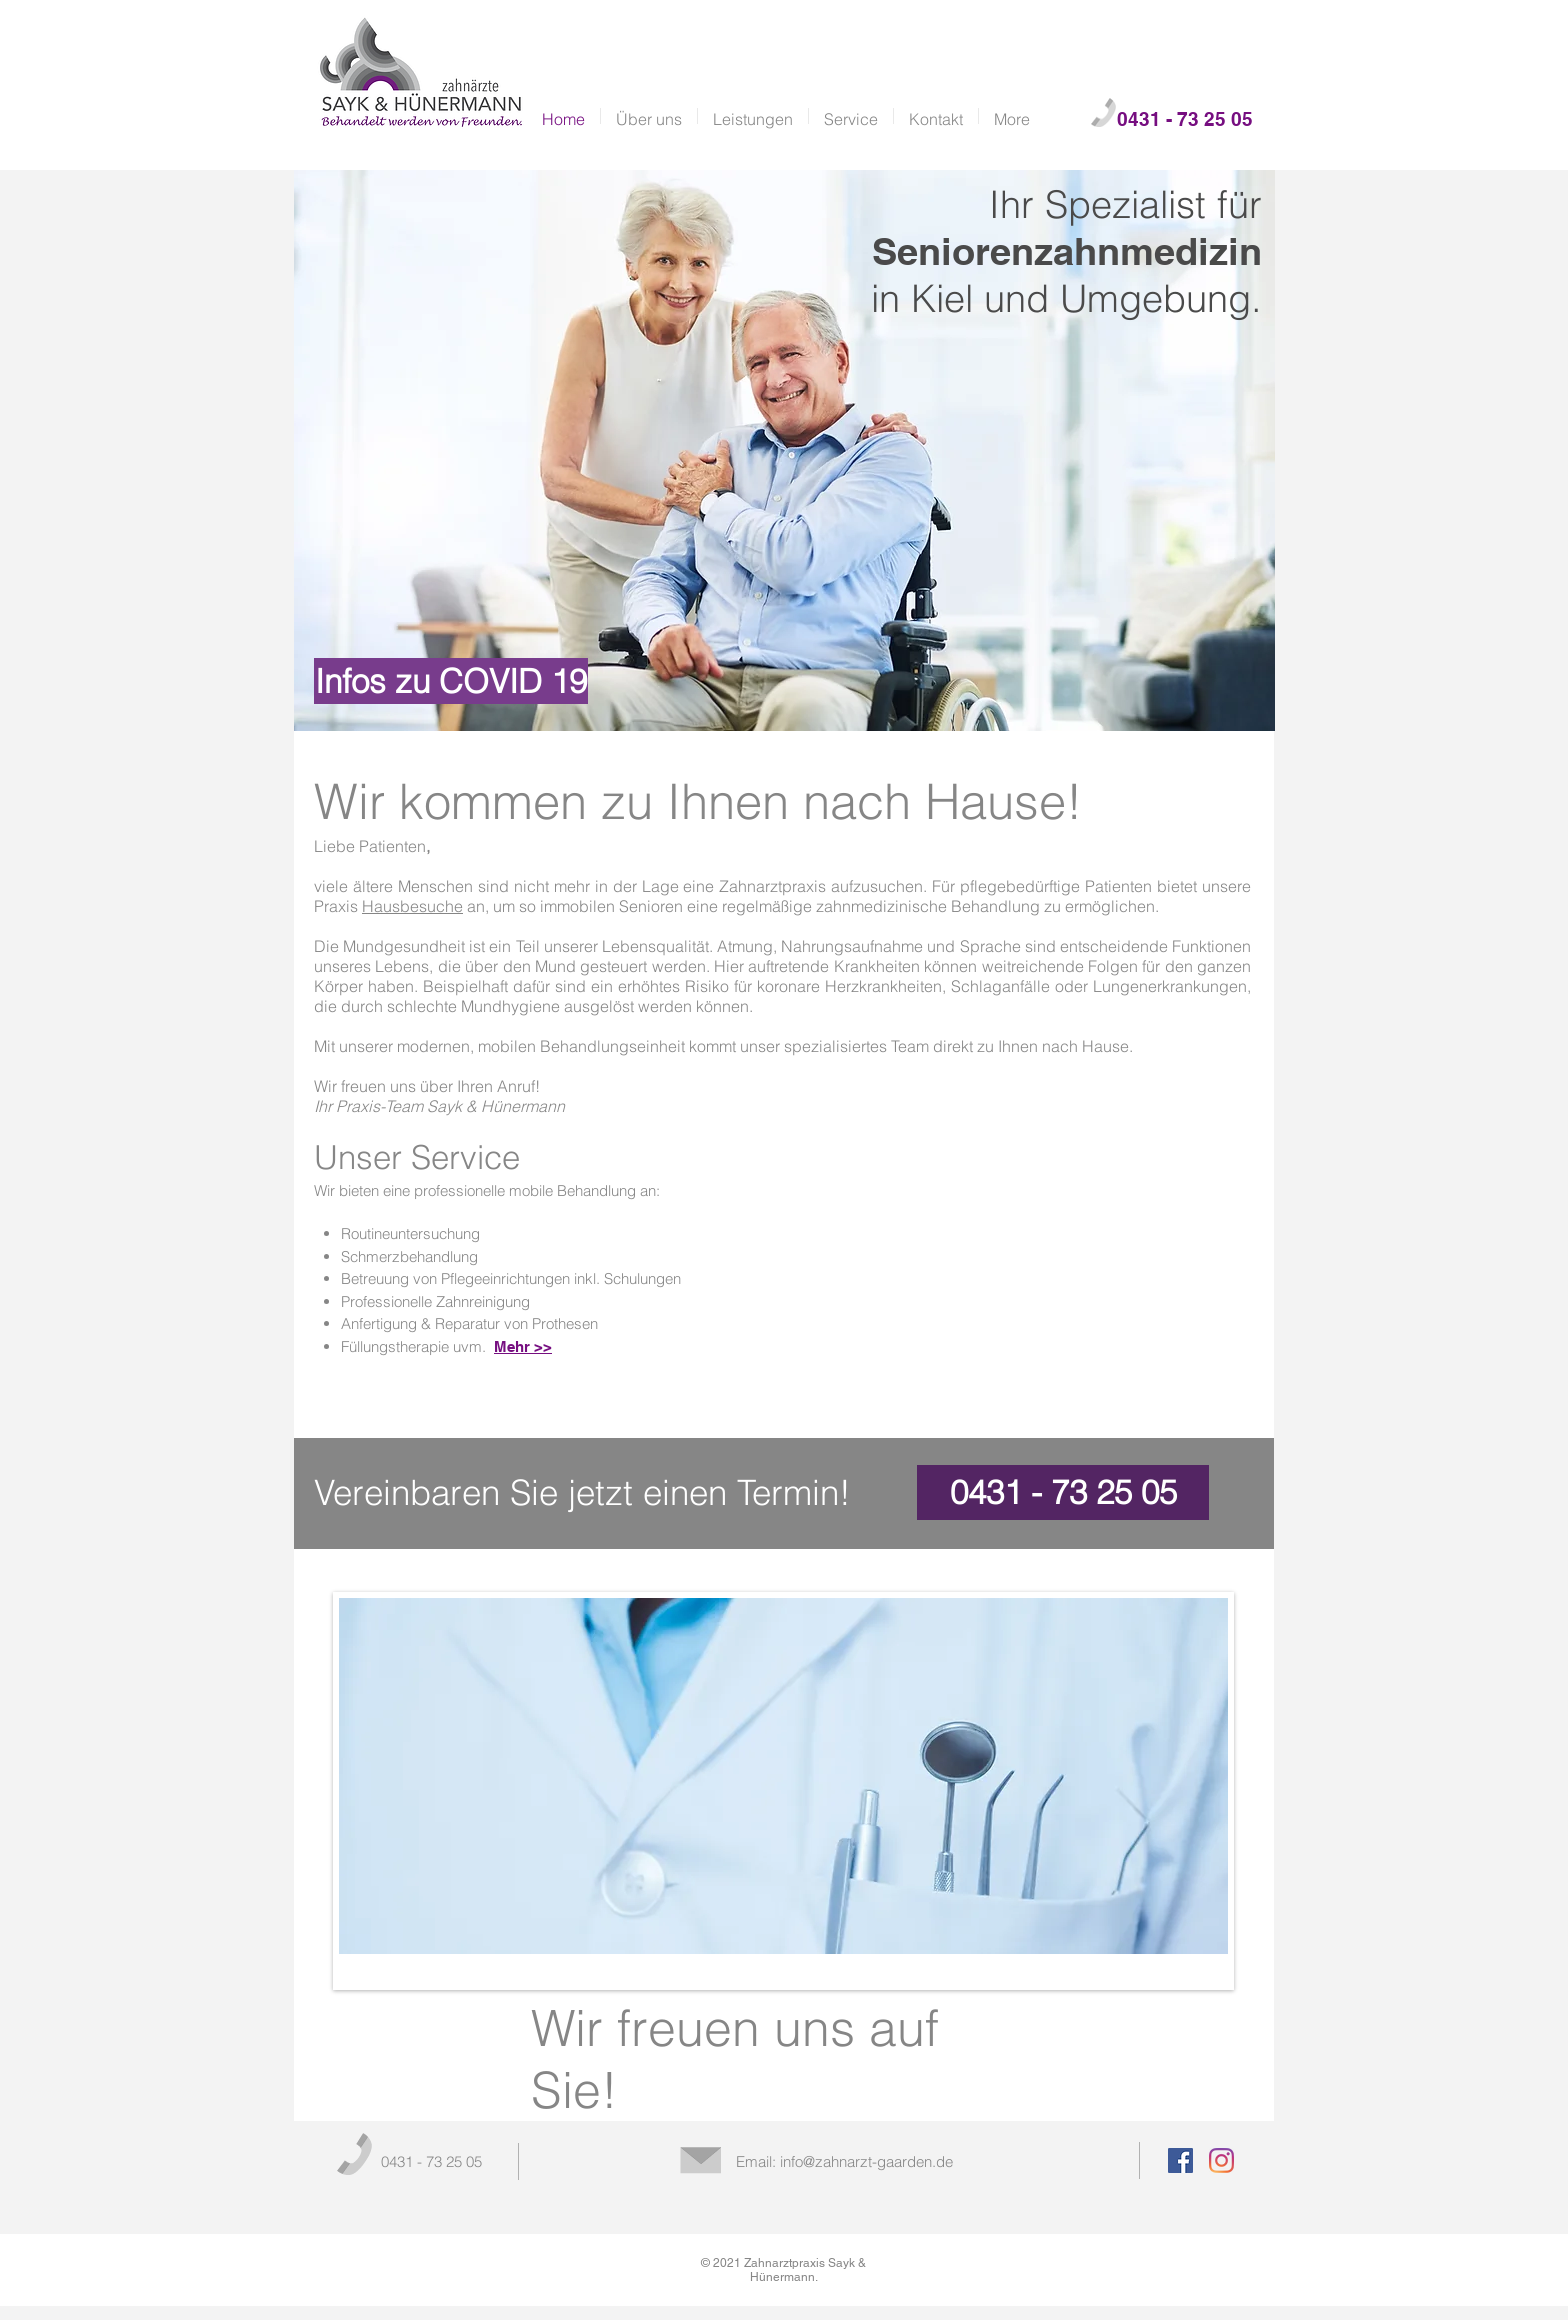  I want to click on info@zahnarzt-gaarden.de, so click(866, 2161).